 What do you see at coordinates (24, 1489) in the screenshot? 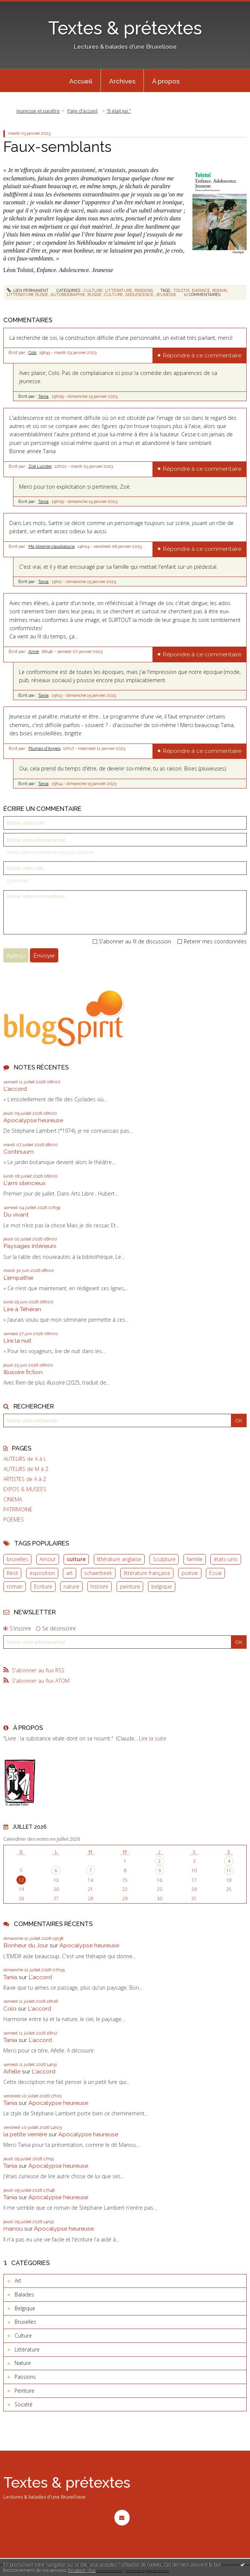
I see `EXPOS & MUSEES` at bounding box center [24, 1489].